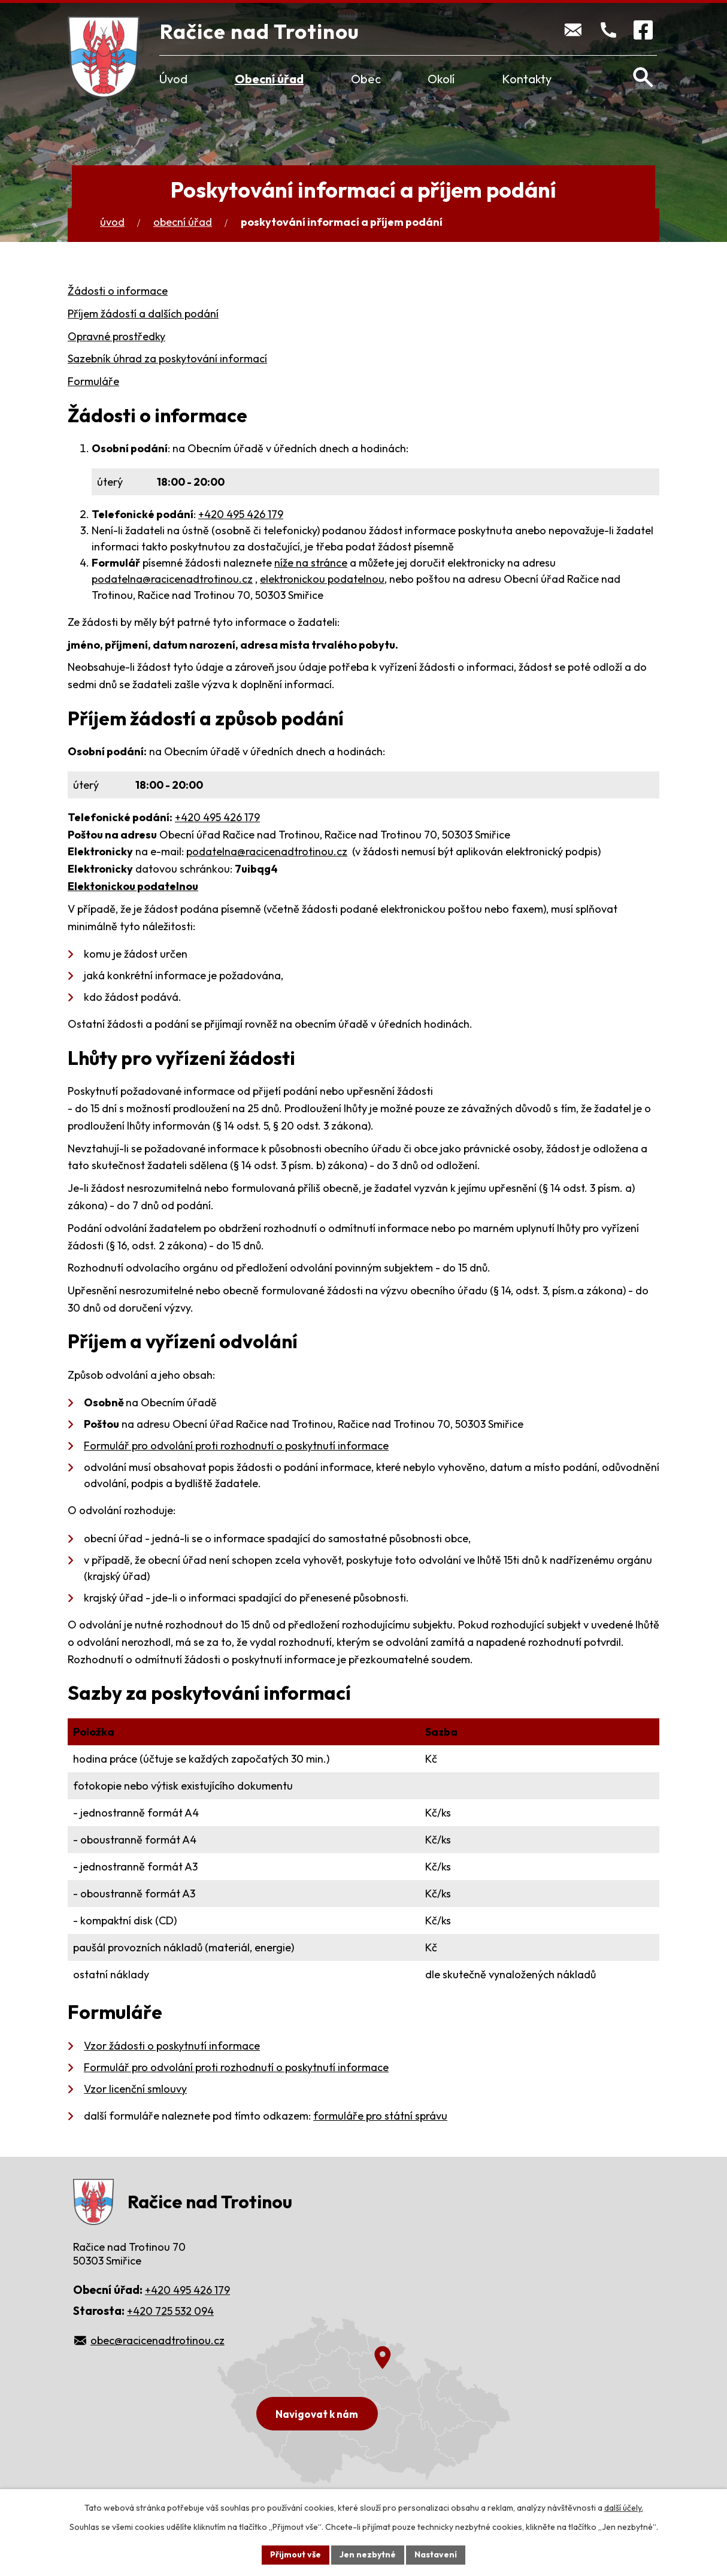 This screenshot has height=2576, width=727. Describe the element at coordinates (172, 2046) in the screenshot. I see `Vzor žádosti o poskytnutí informace` at that location.